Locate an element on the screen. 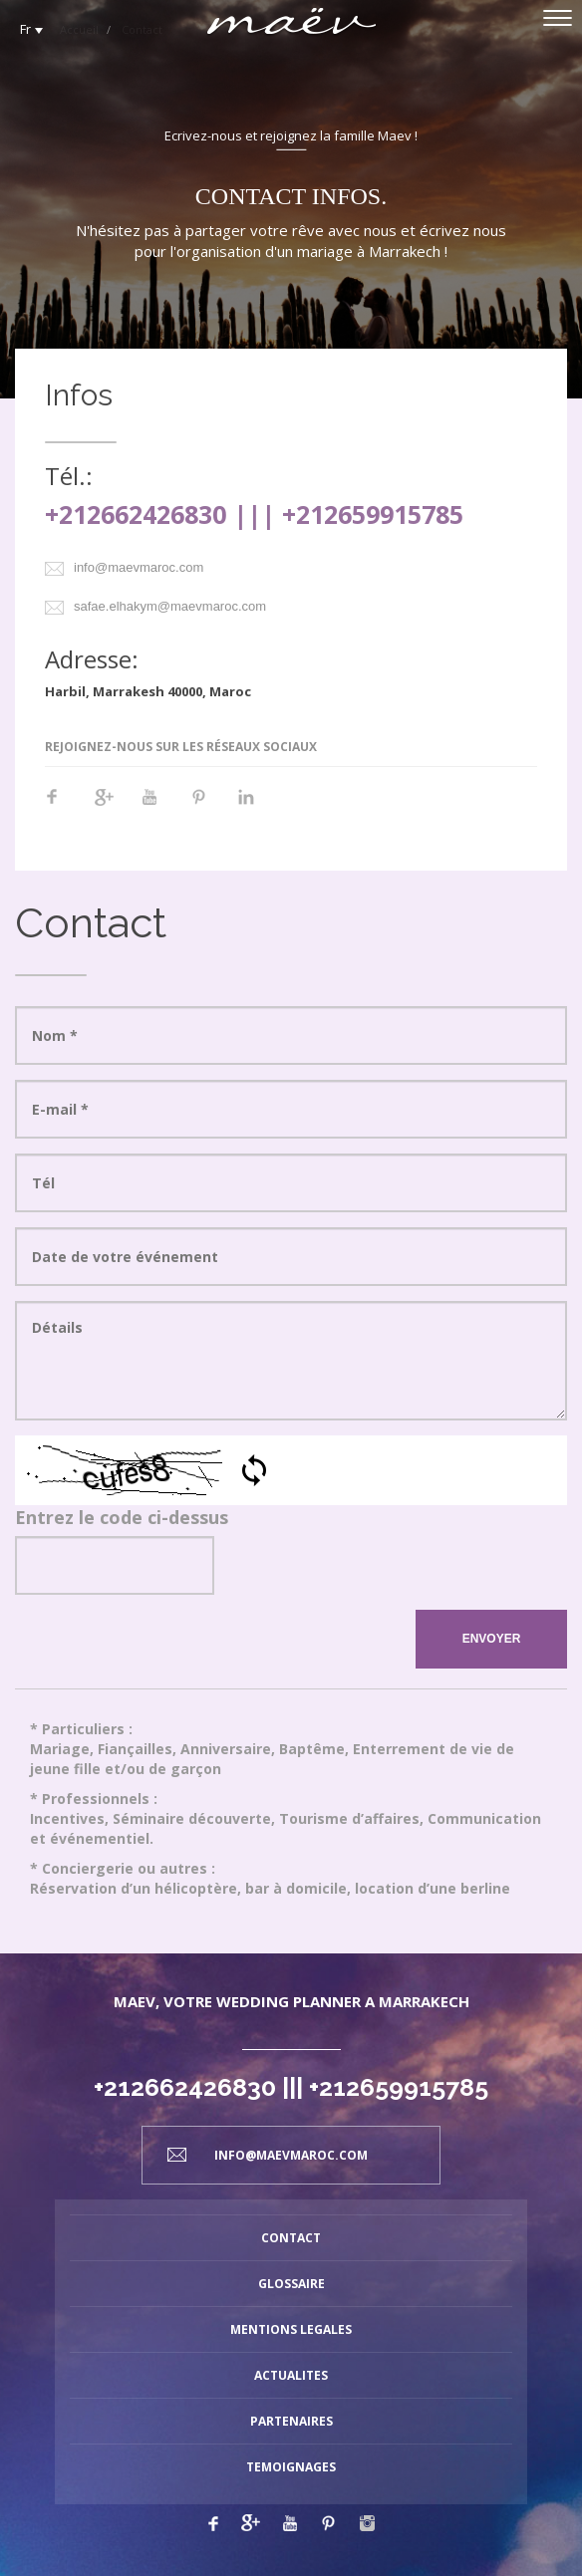 The width and height of the screenshot is (582, 2576). ENVOYER is located at coordinates (491, 1639).